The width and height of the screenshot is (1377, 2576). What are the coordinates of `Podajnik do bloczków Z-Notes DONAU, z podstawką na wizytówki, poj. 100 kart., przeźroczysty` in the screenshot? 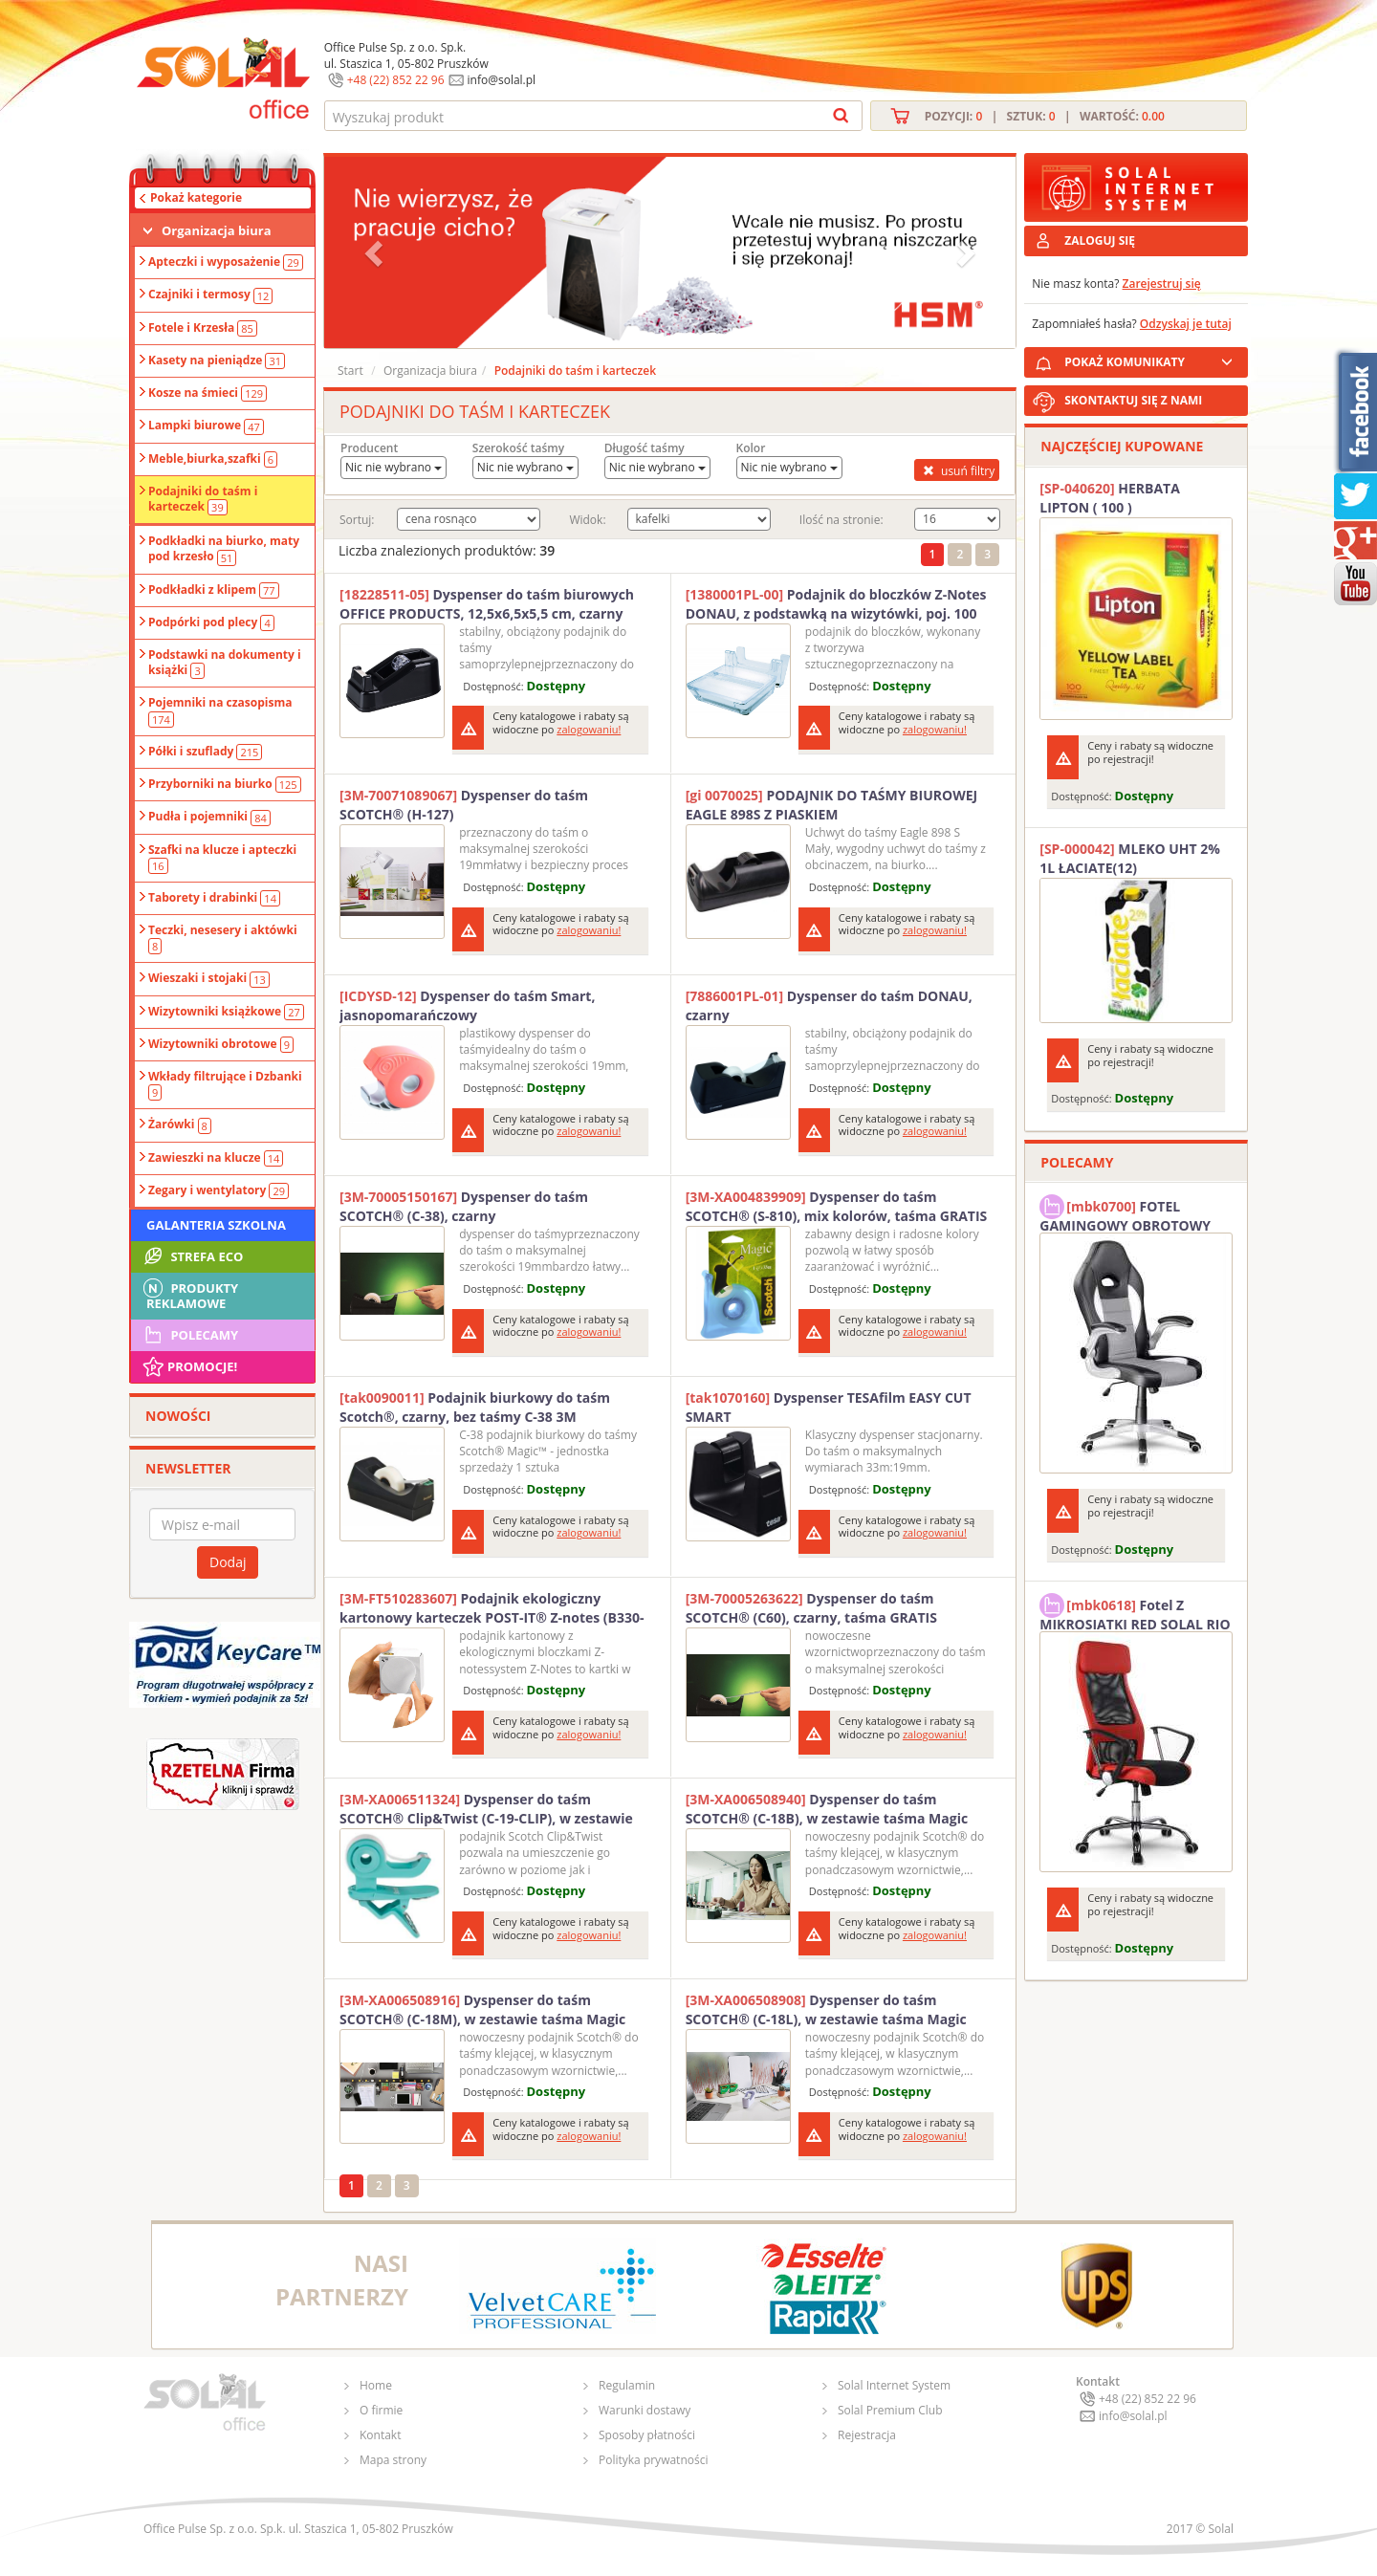 It's located at (836, 604).